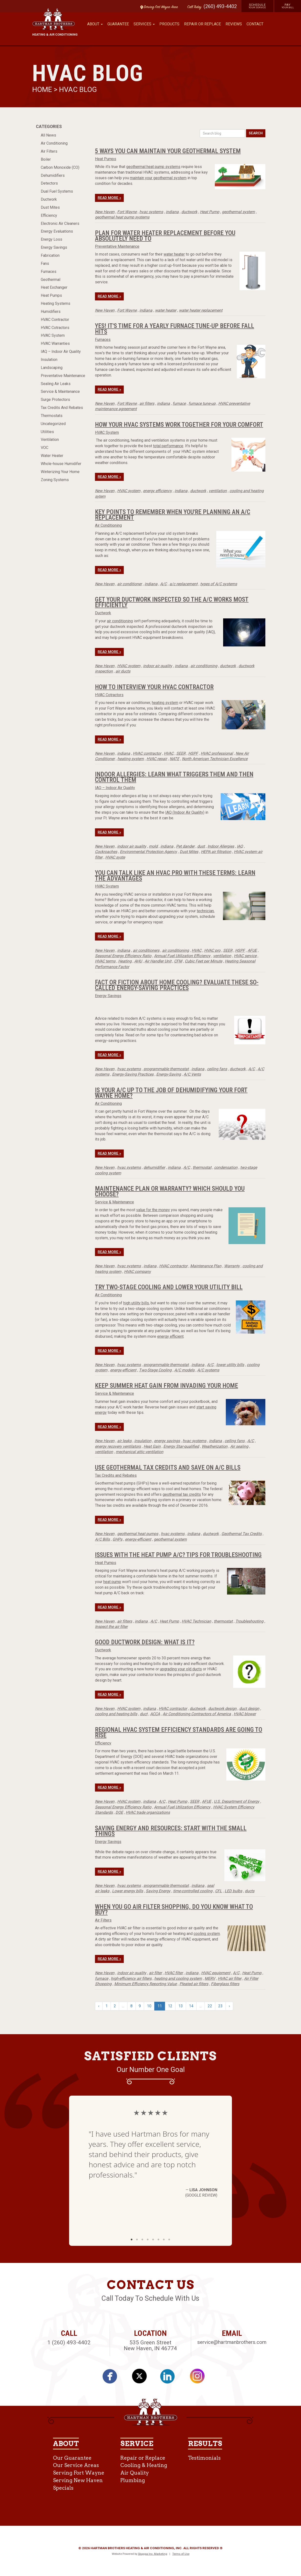  Describe the element at coordinates (171, 1830) in the screenshot. I see `Saving Energy and Resources: Start With the Small Things` at that location.